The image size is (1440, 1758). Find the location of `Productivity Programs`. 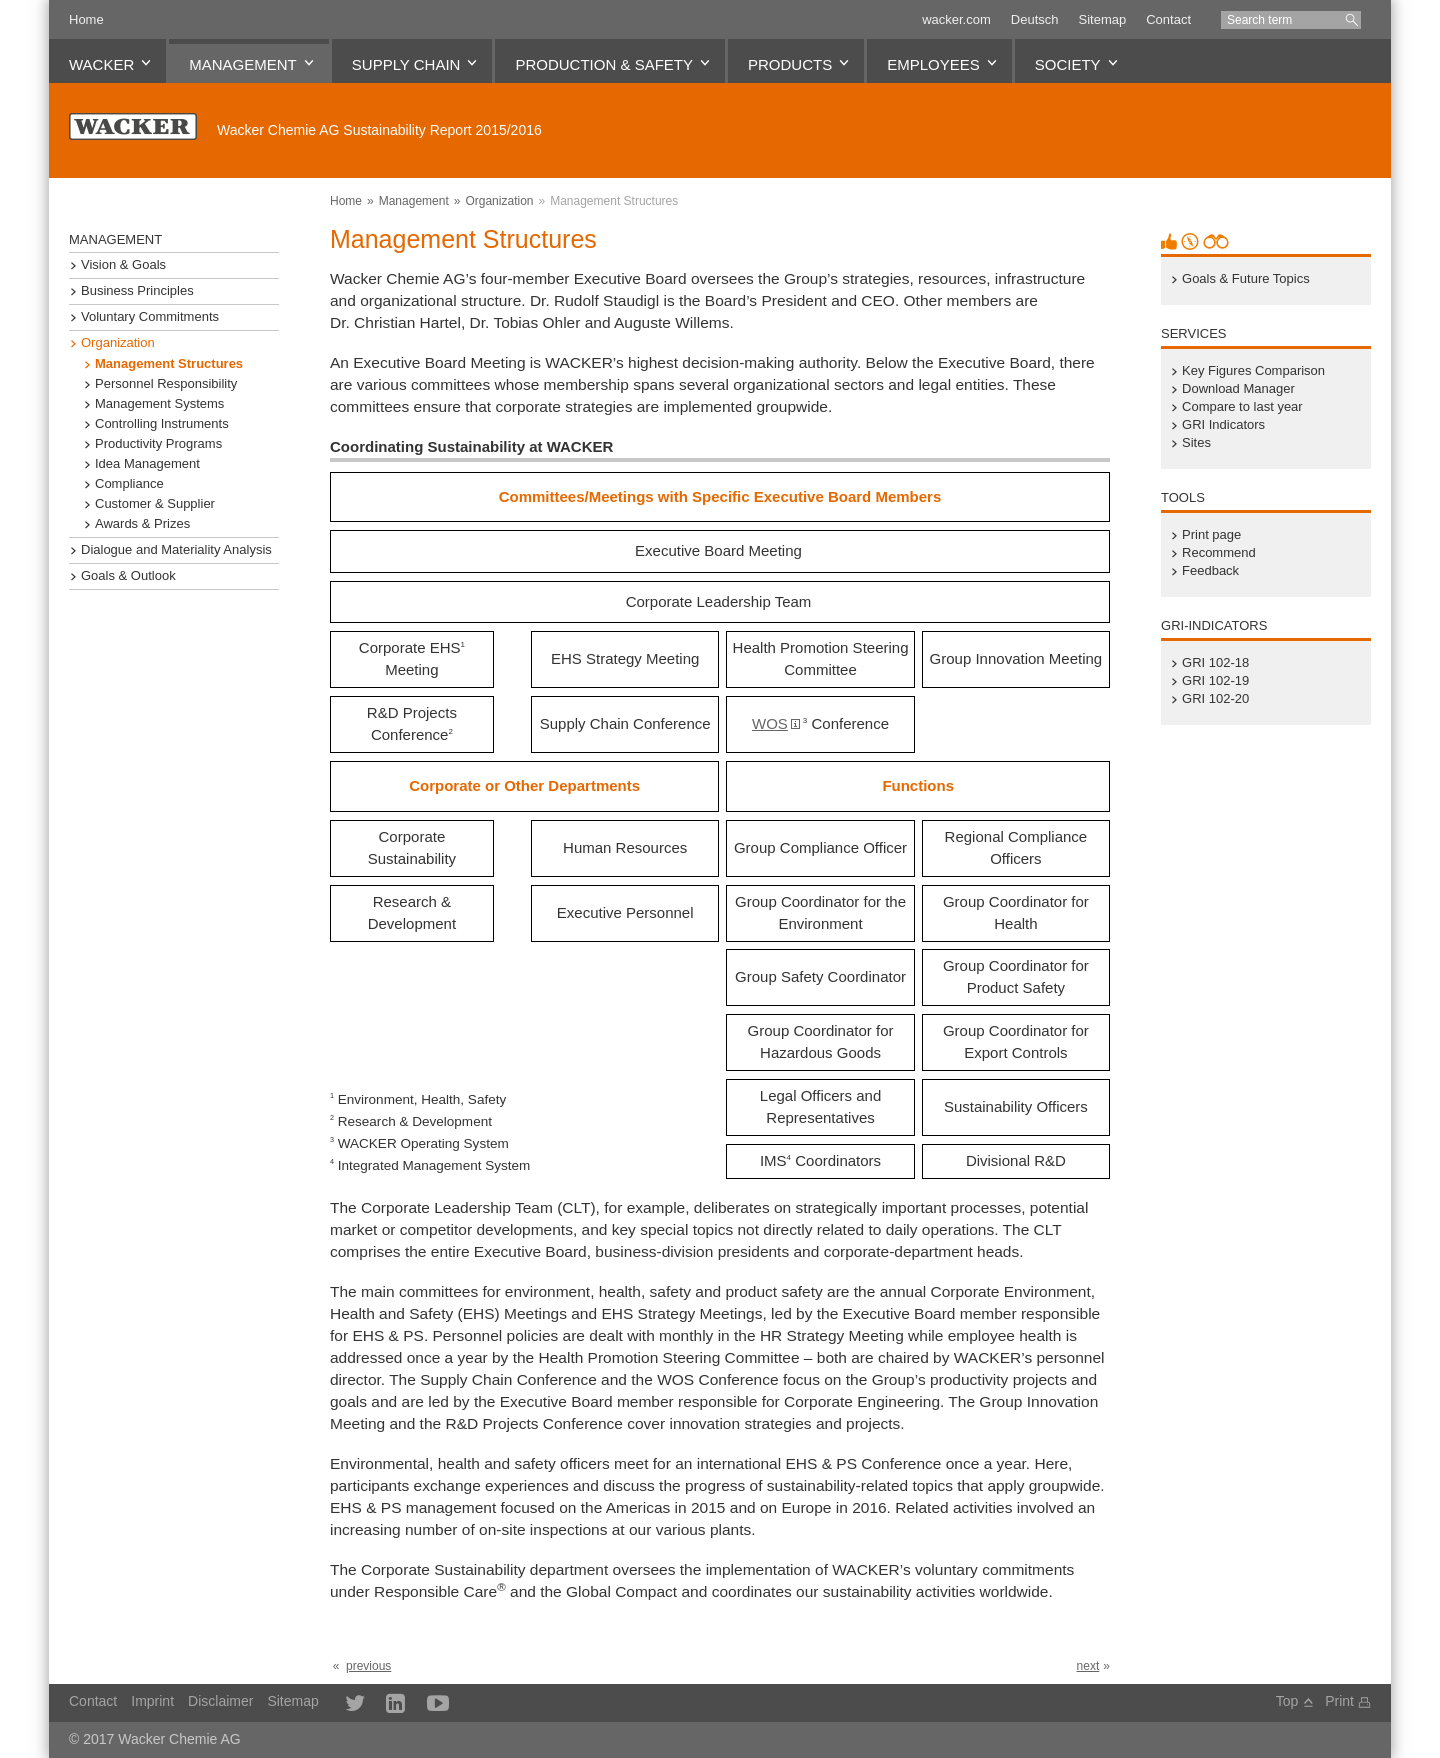

Productivity Programs is located at coordinates (158, 444).